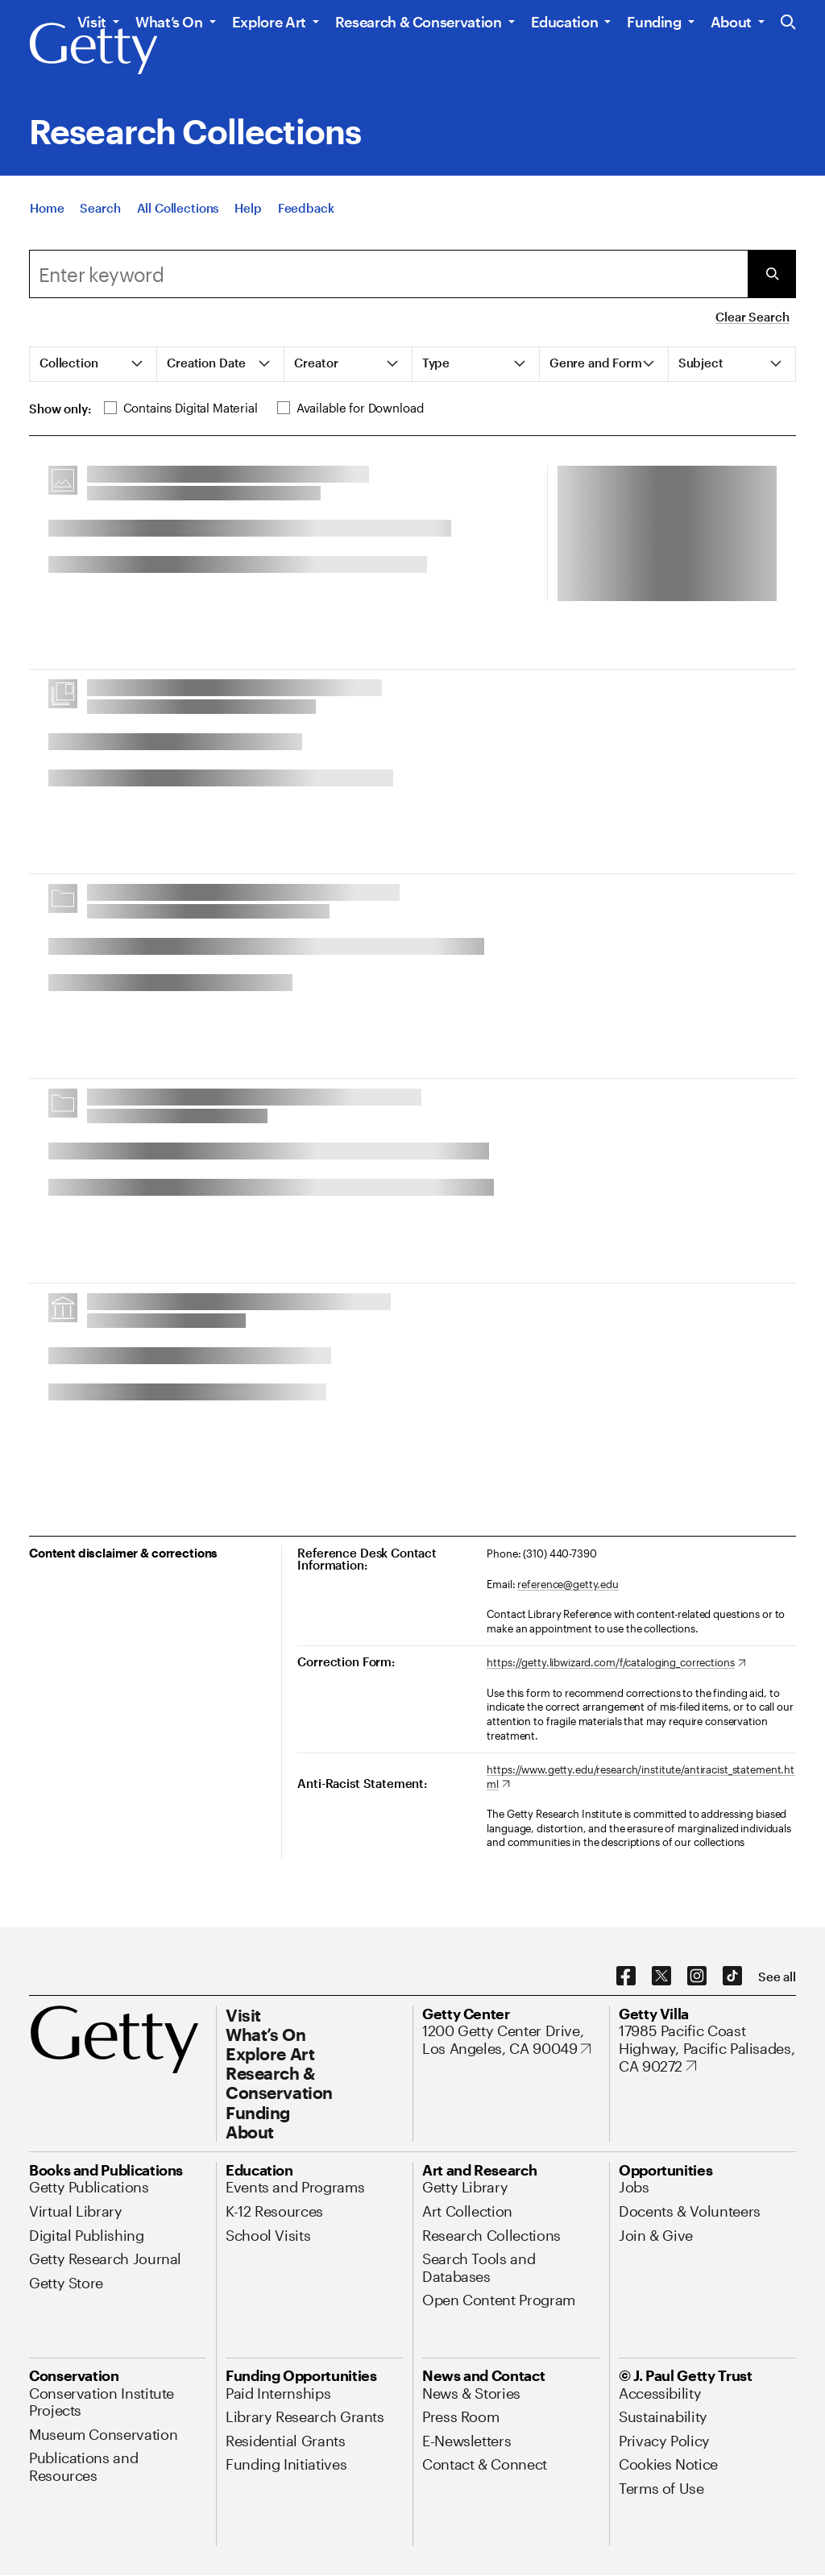  I want to click on Research & Conservation, so click(418, 22).